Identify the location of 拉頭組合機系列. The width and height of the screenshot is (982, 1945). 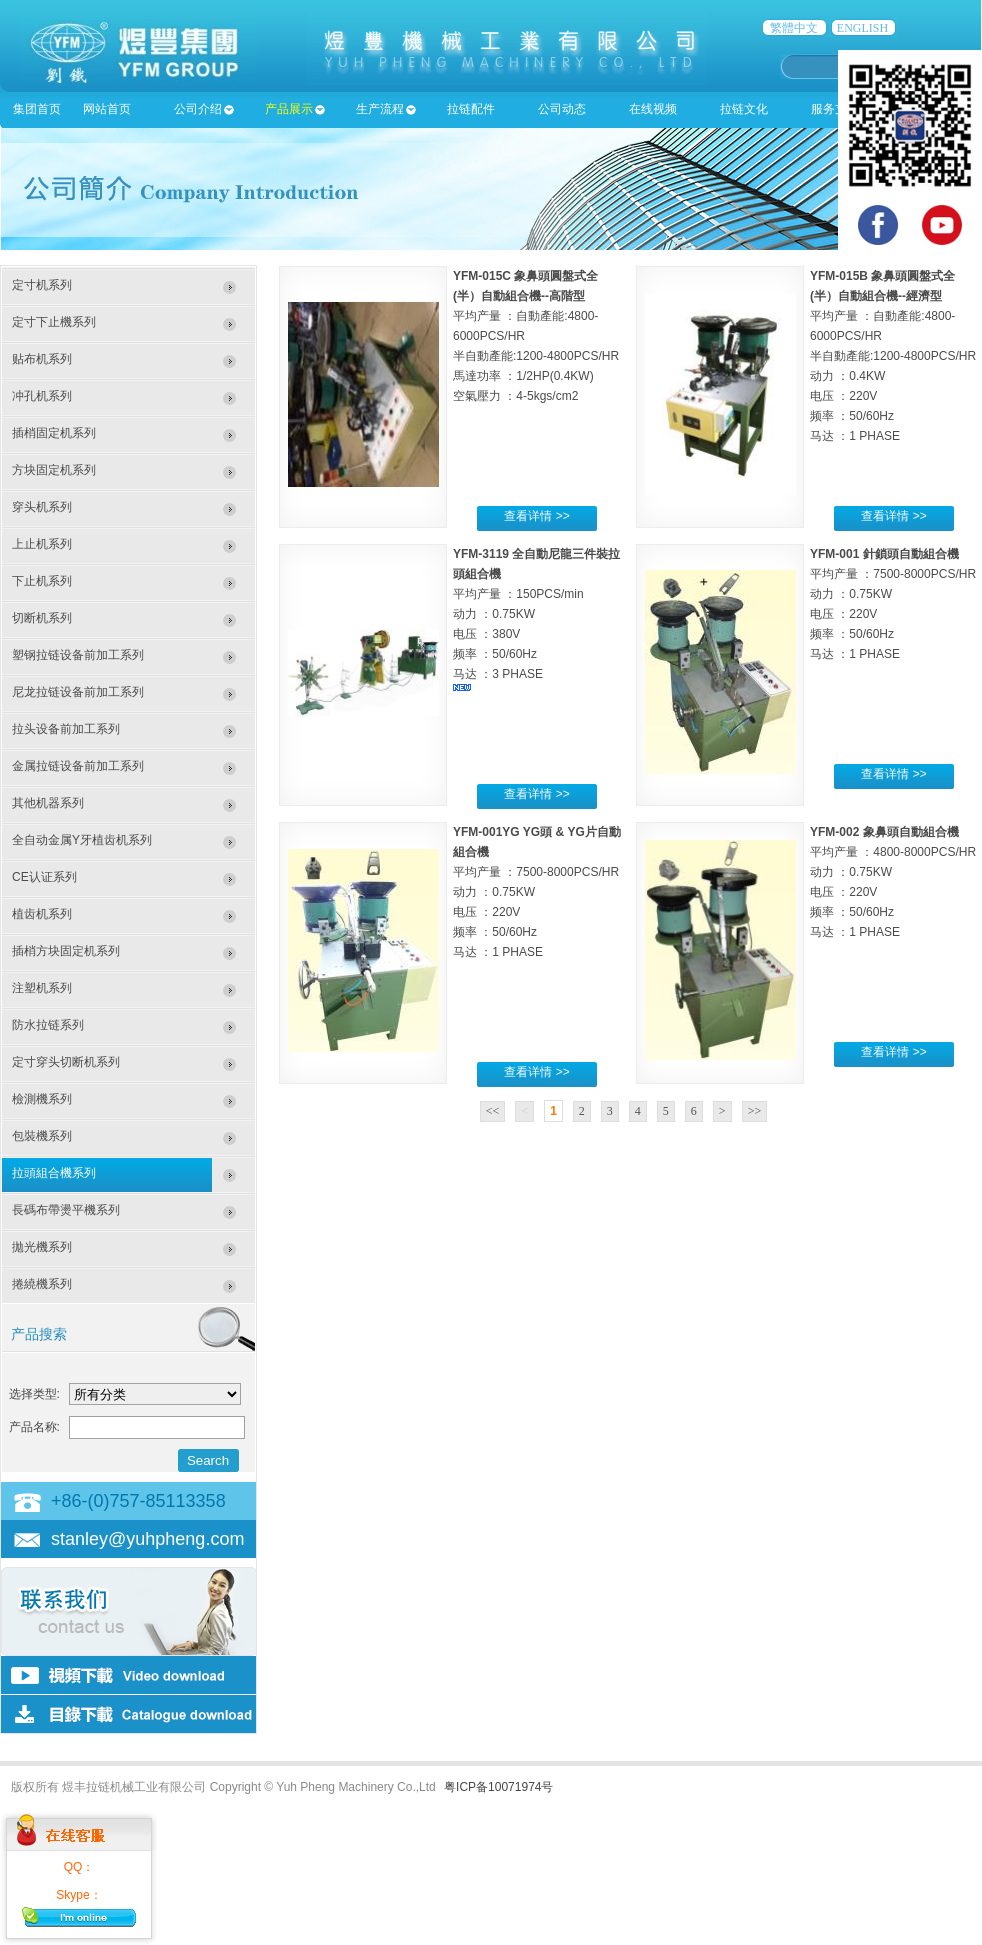
(54, 1173).